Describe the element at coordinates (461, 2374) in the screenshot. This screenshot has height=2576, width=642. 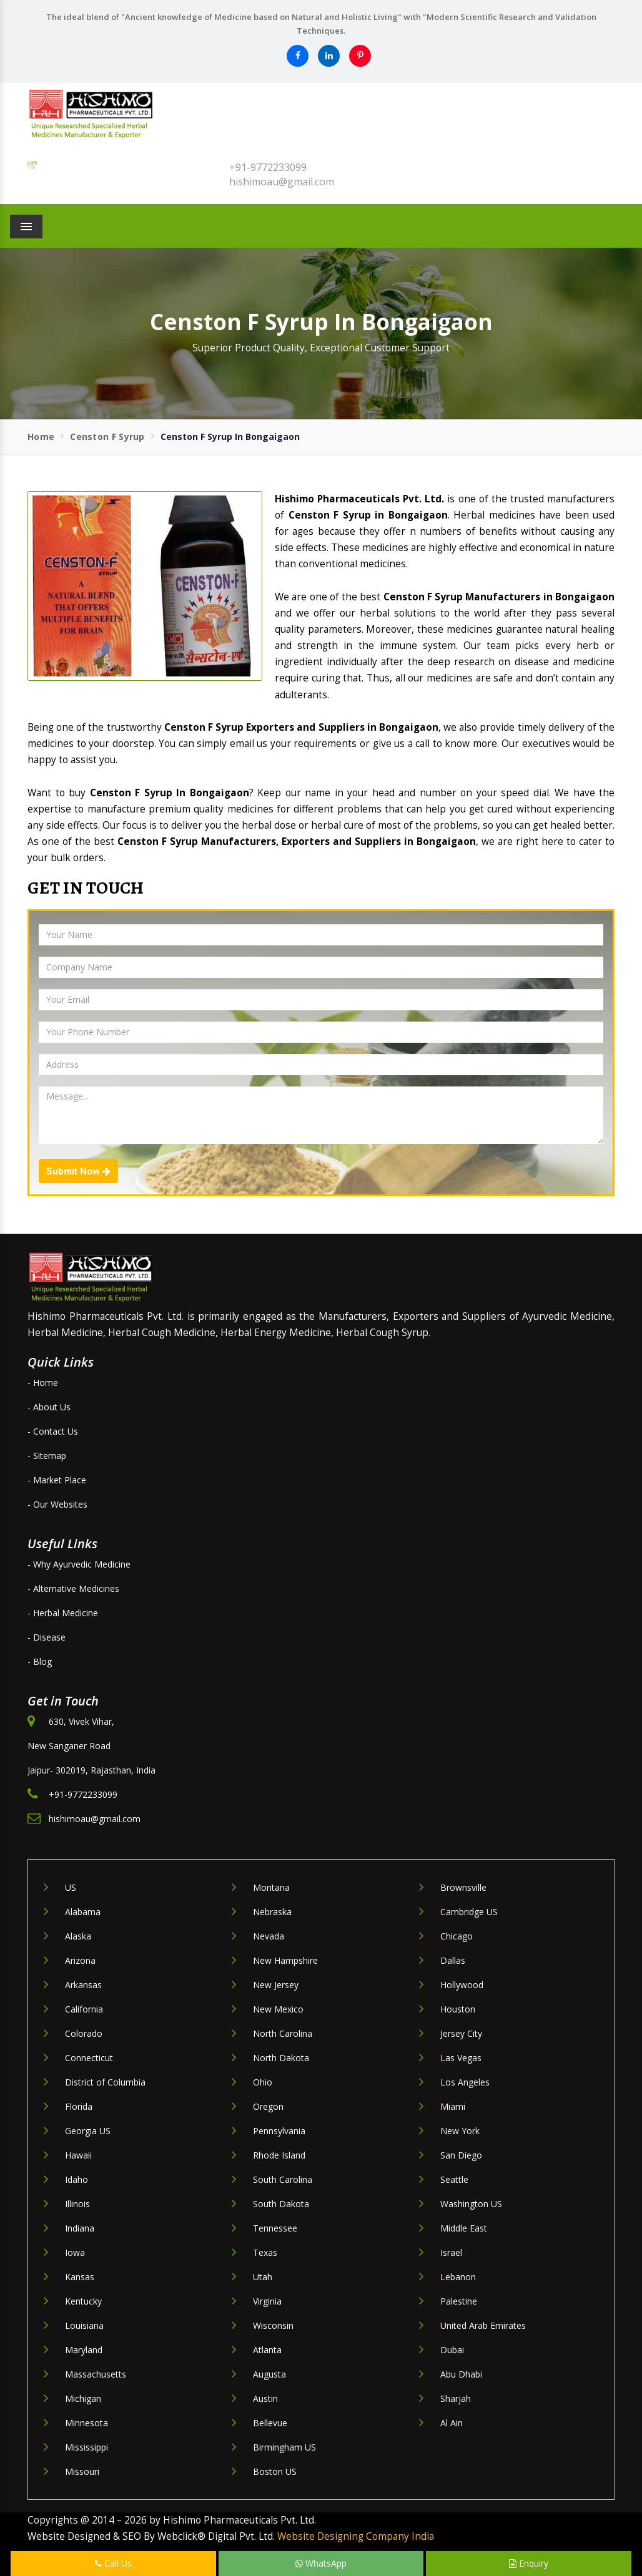
I see `Abu Dhabi` at that location.